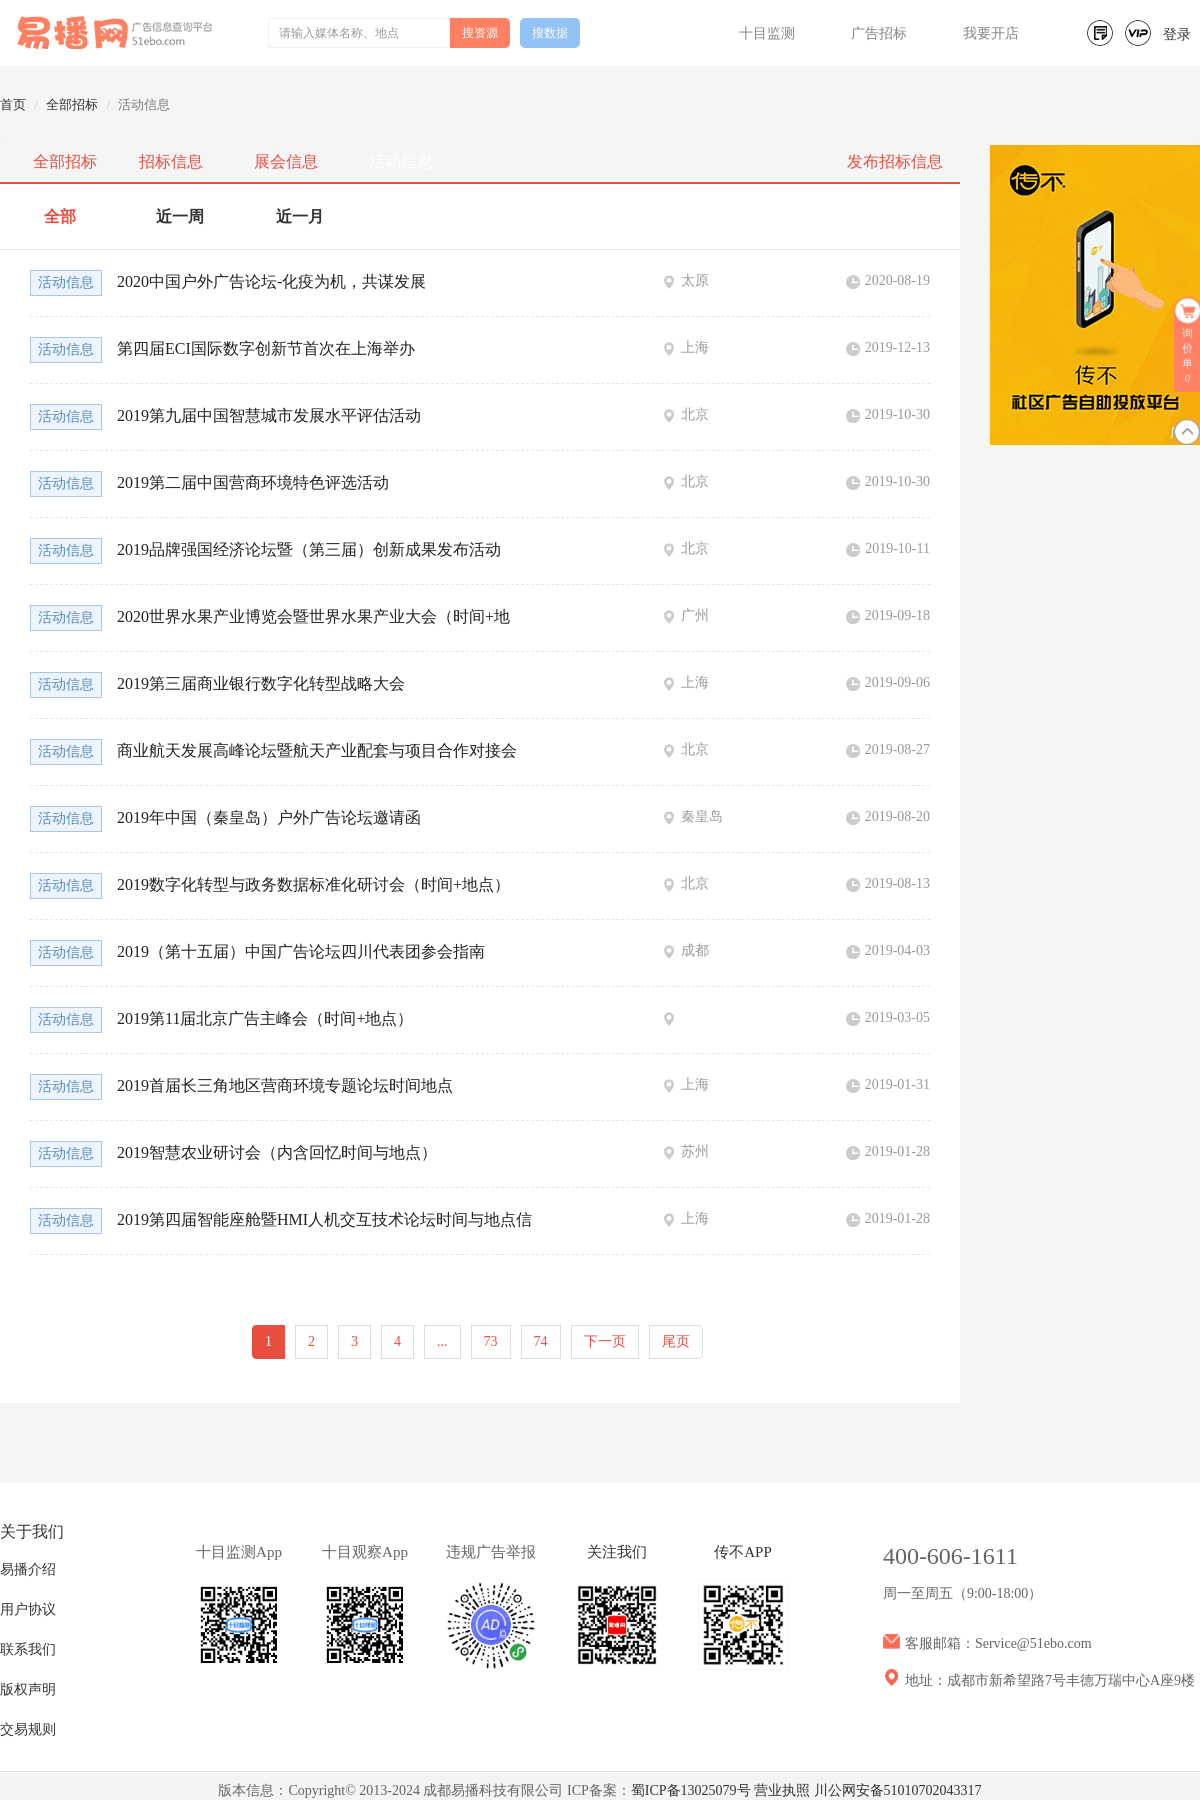 The width and height of the screenshot is (1200, 1800). Describe the element at coordinates (317, 750) in the screenshot. I see `商业航天发展高峰论坛暨航天产业配套与项目合作对接会` at that location.